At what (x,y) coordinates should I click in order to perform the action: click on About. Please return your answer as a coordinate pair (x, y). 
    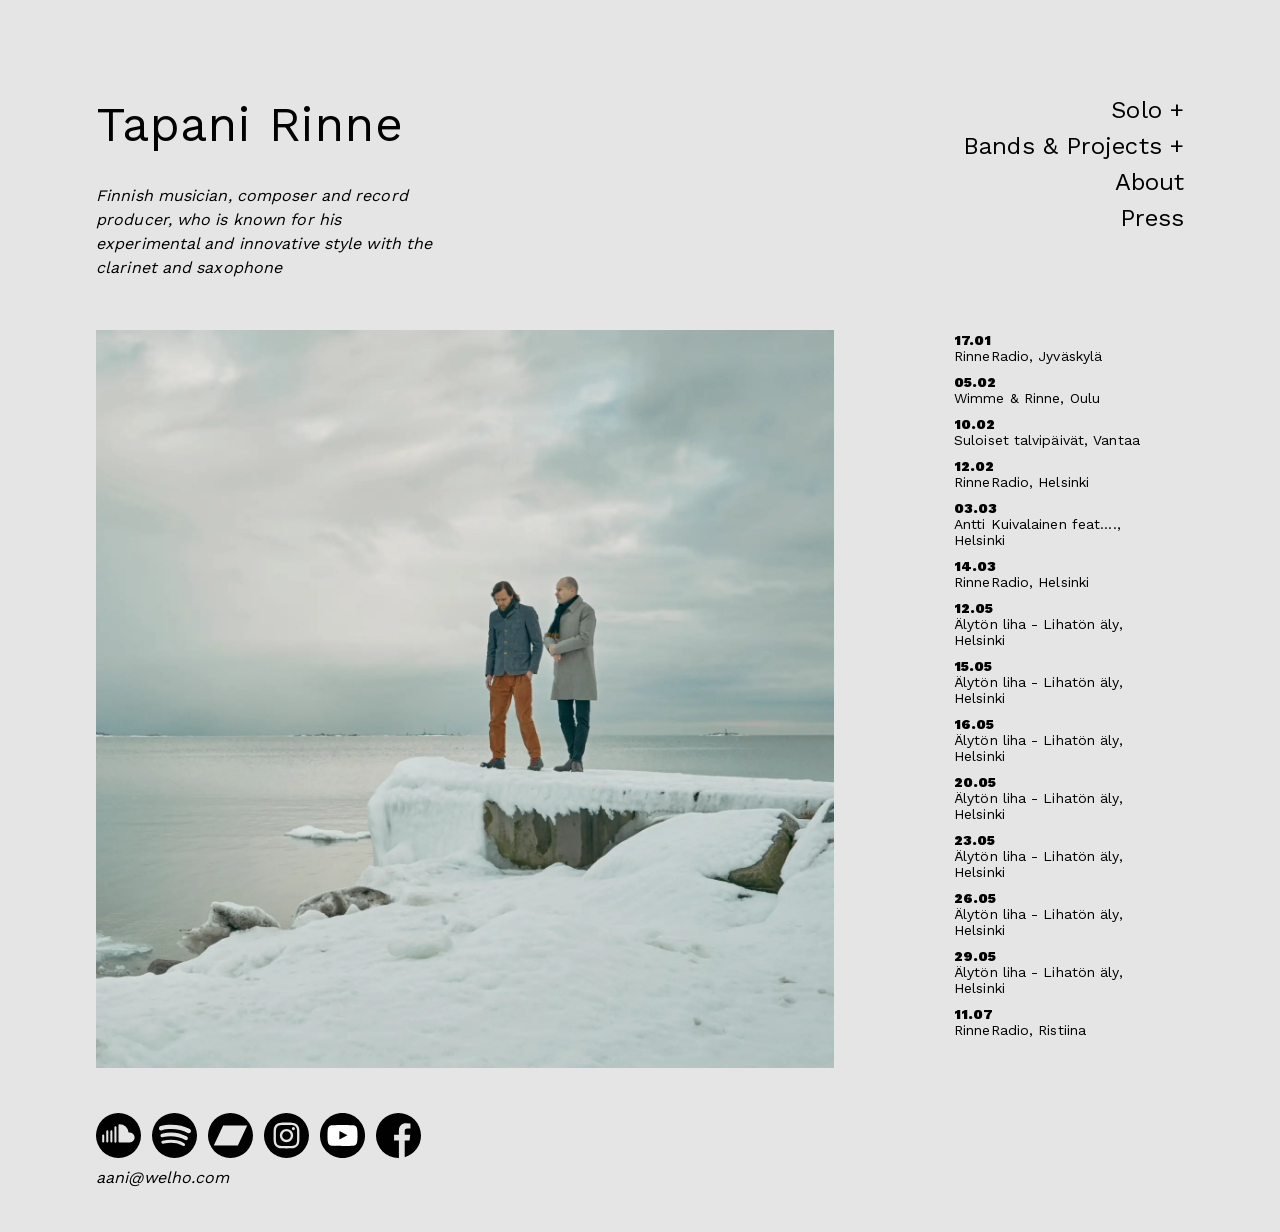
    Looking at the image, I should click on (1150, 182).